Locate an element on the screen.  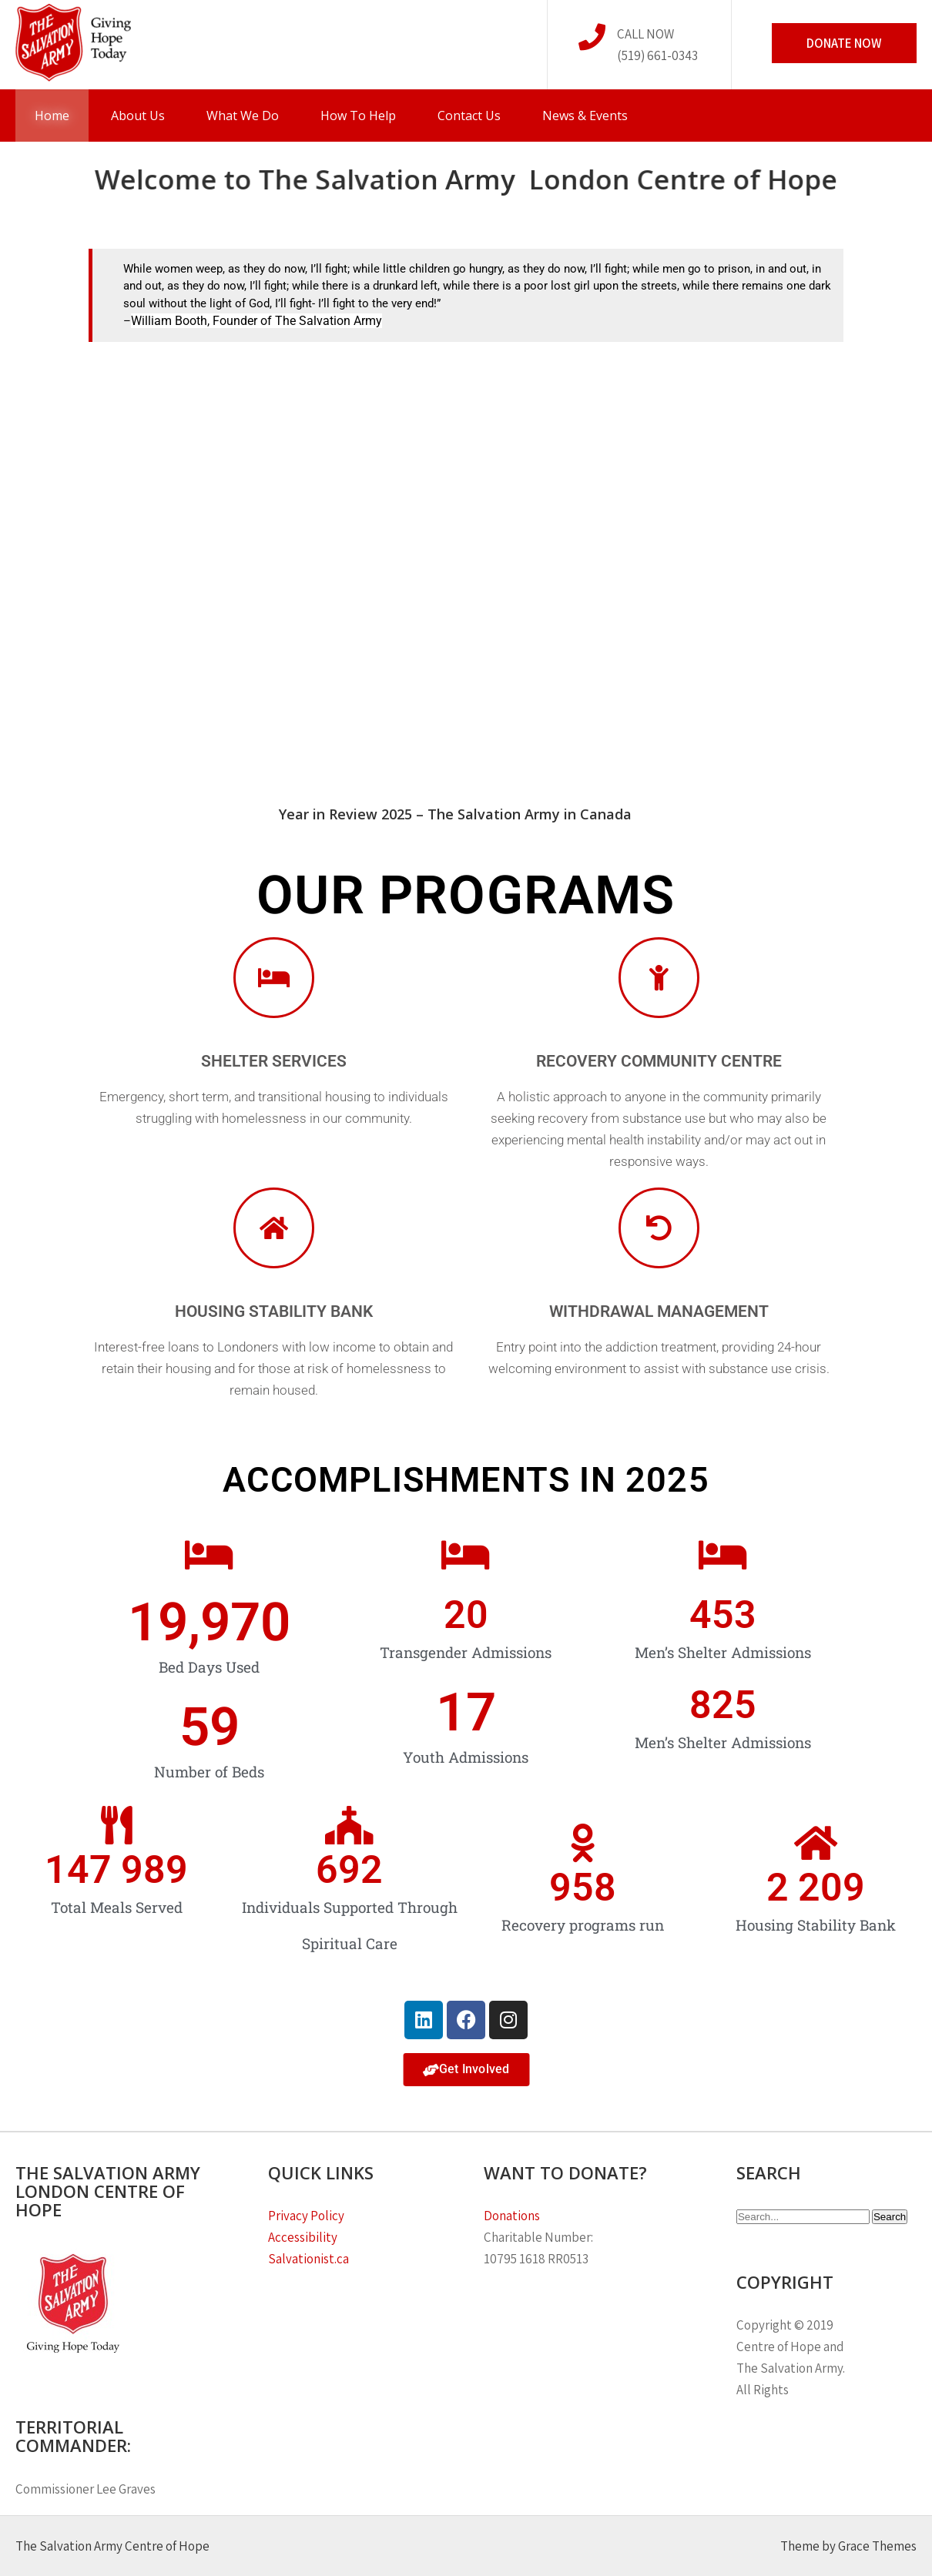
Housing Stability Bank is located at coordinates (274, 1311).